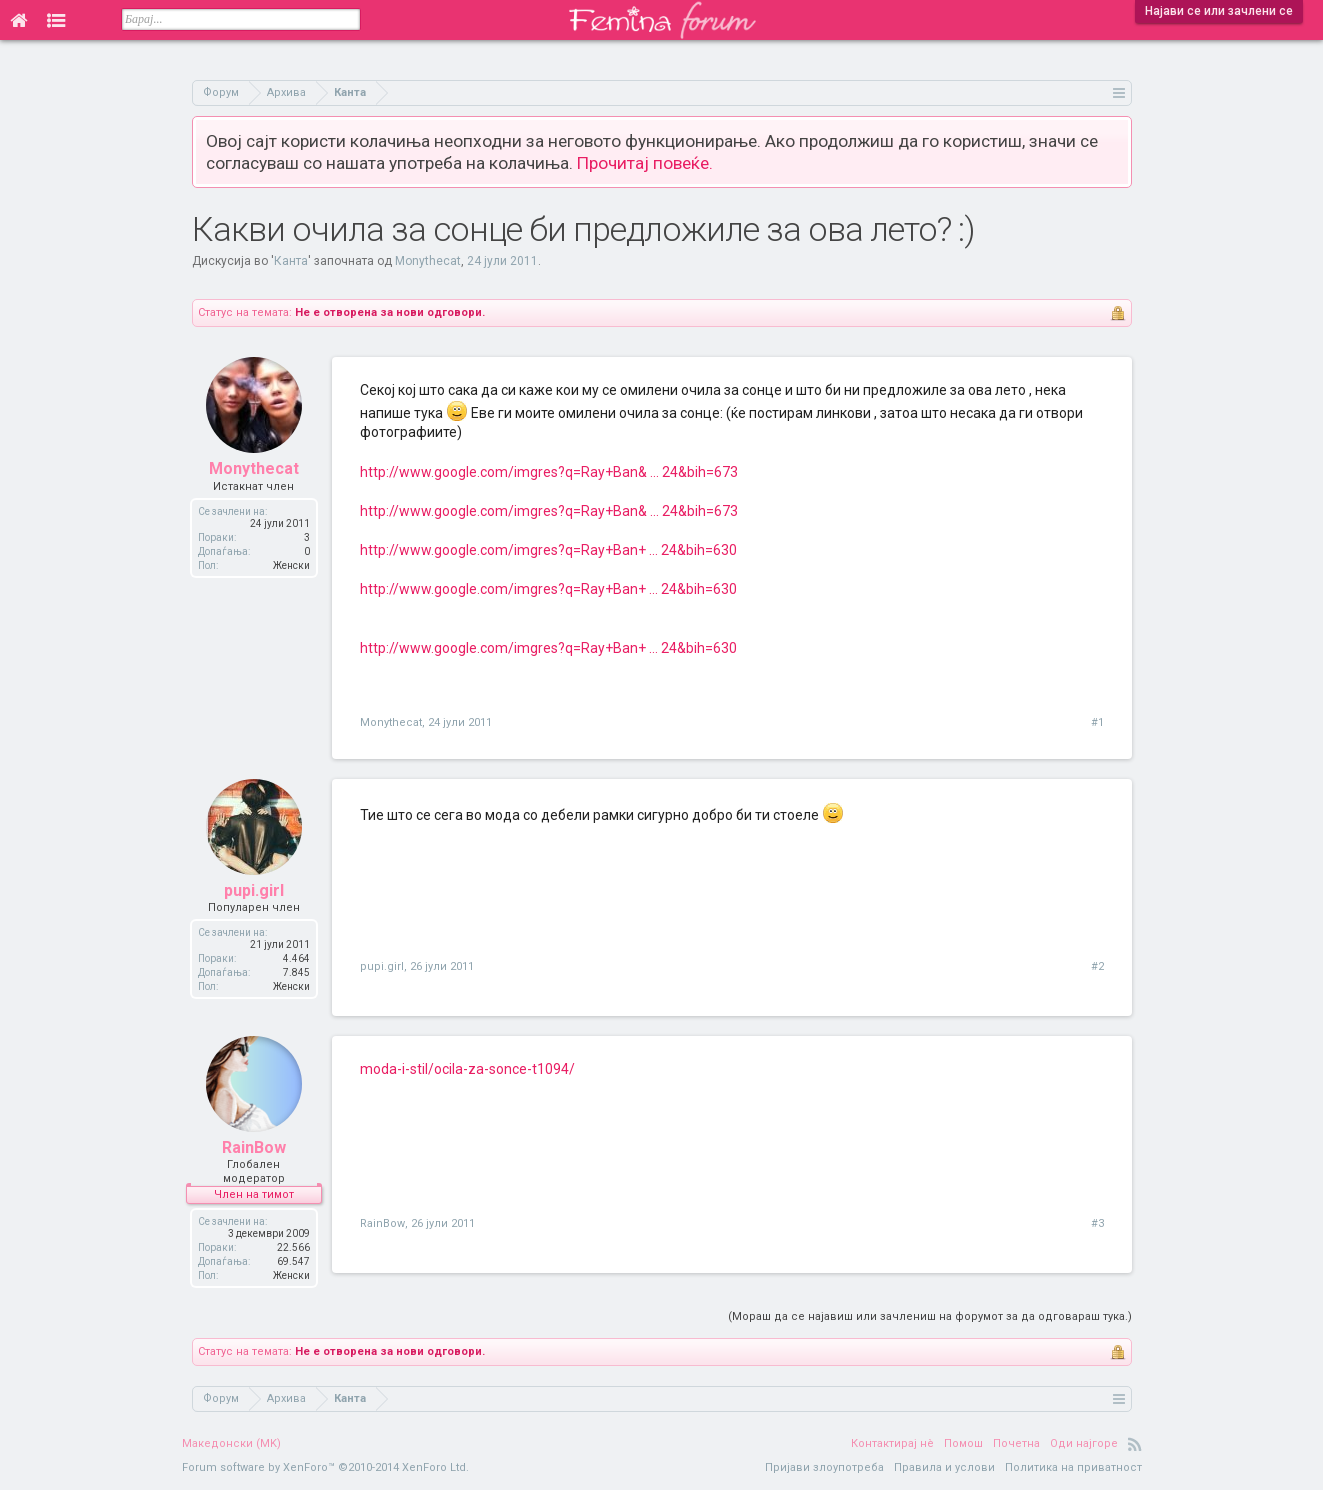 This screenshot has width=1323, height=1490. I want to click on Monythecat, so click(428, 261).